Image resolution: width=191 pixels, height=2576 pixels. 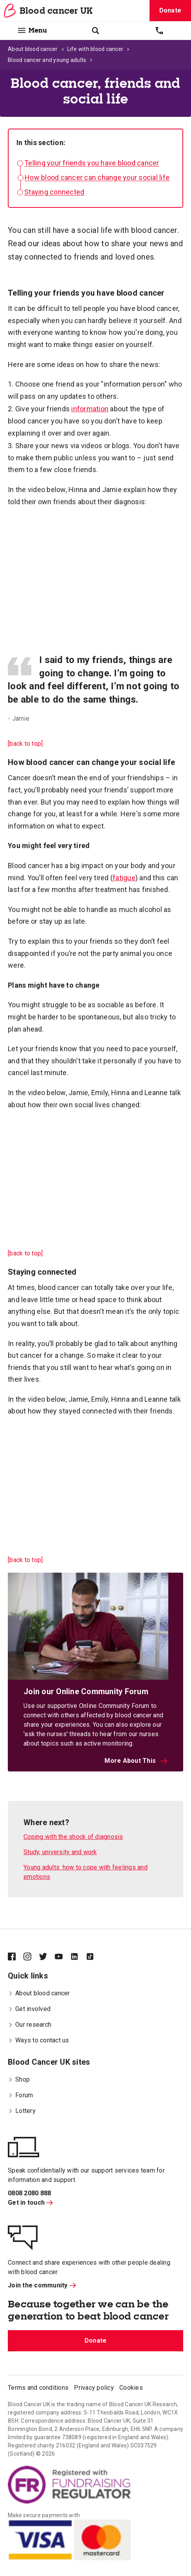 I want to click on Our research [menuitem], so click(x=29, y=2024).